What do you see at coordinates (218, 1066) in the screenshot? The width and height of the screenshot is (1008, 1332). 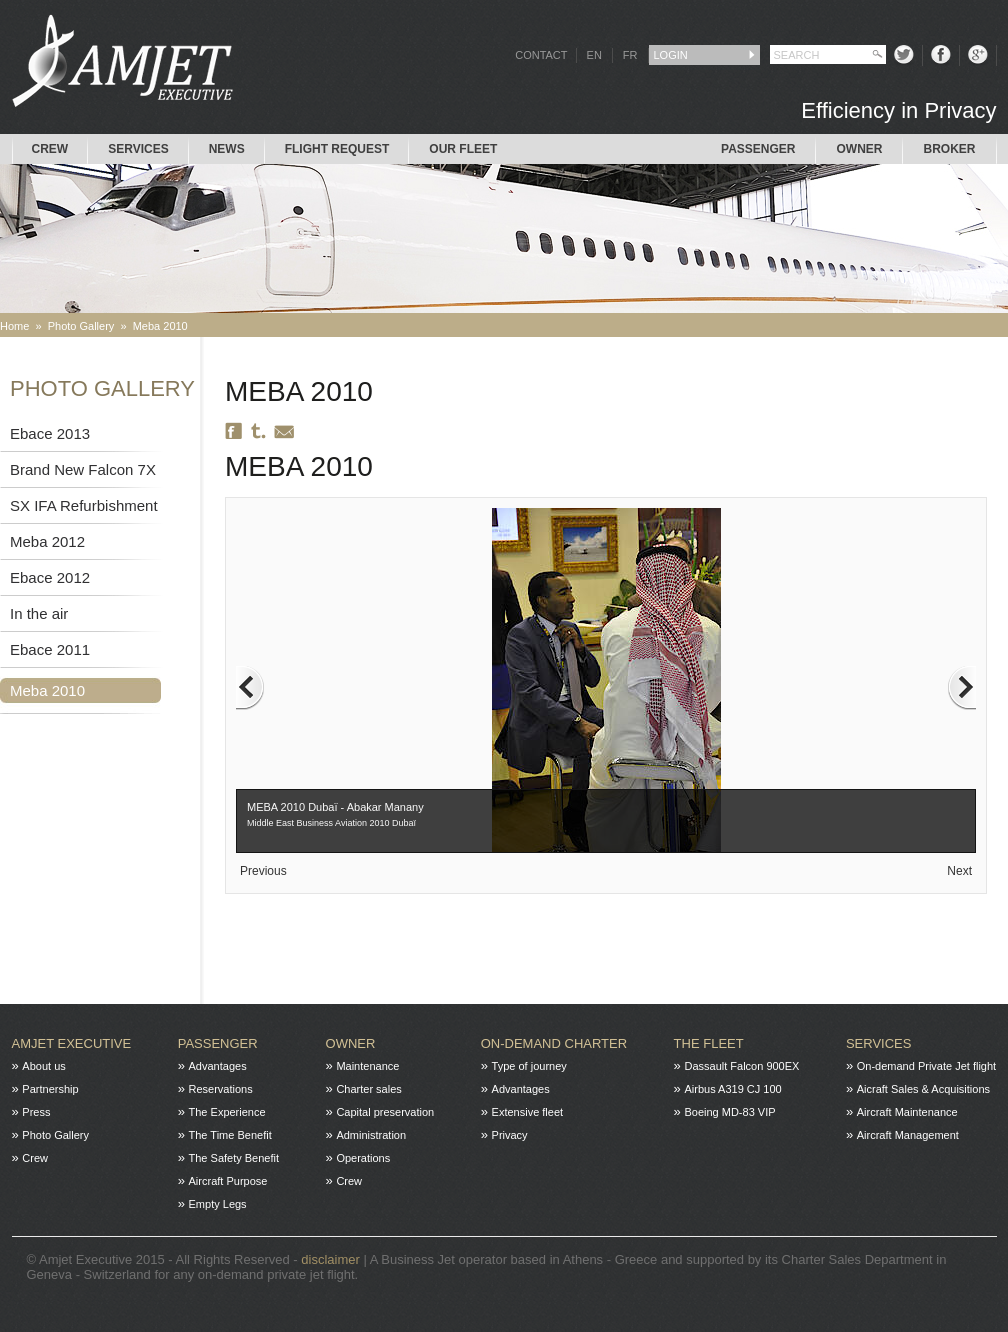 I see `Advantages` at bounding box center [218, 1066].